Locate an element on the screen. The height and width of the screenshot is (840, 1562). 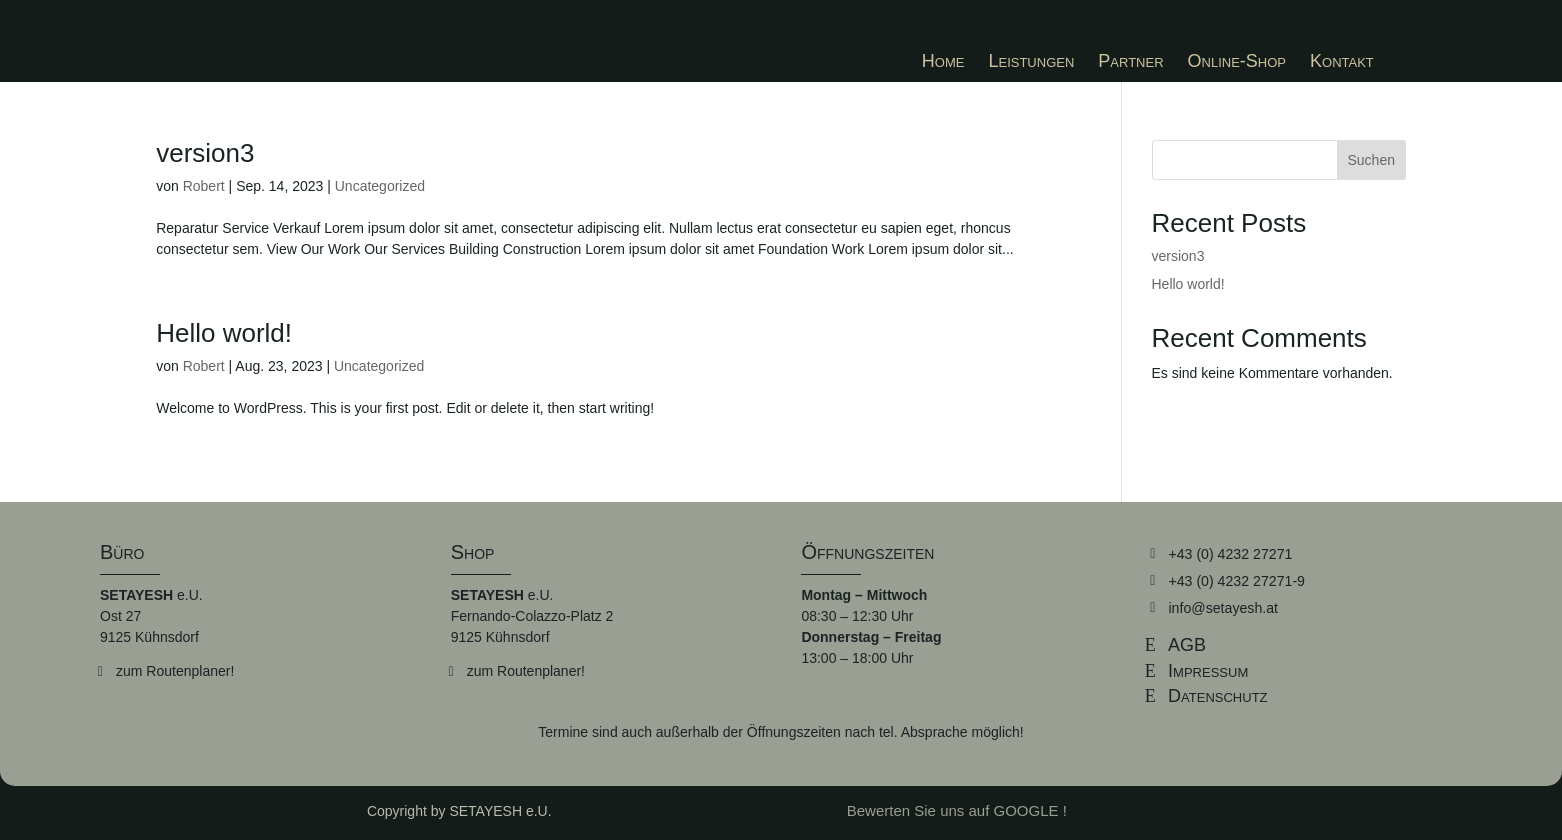
Robert is located at coordinates (204, 186).